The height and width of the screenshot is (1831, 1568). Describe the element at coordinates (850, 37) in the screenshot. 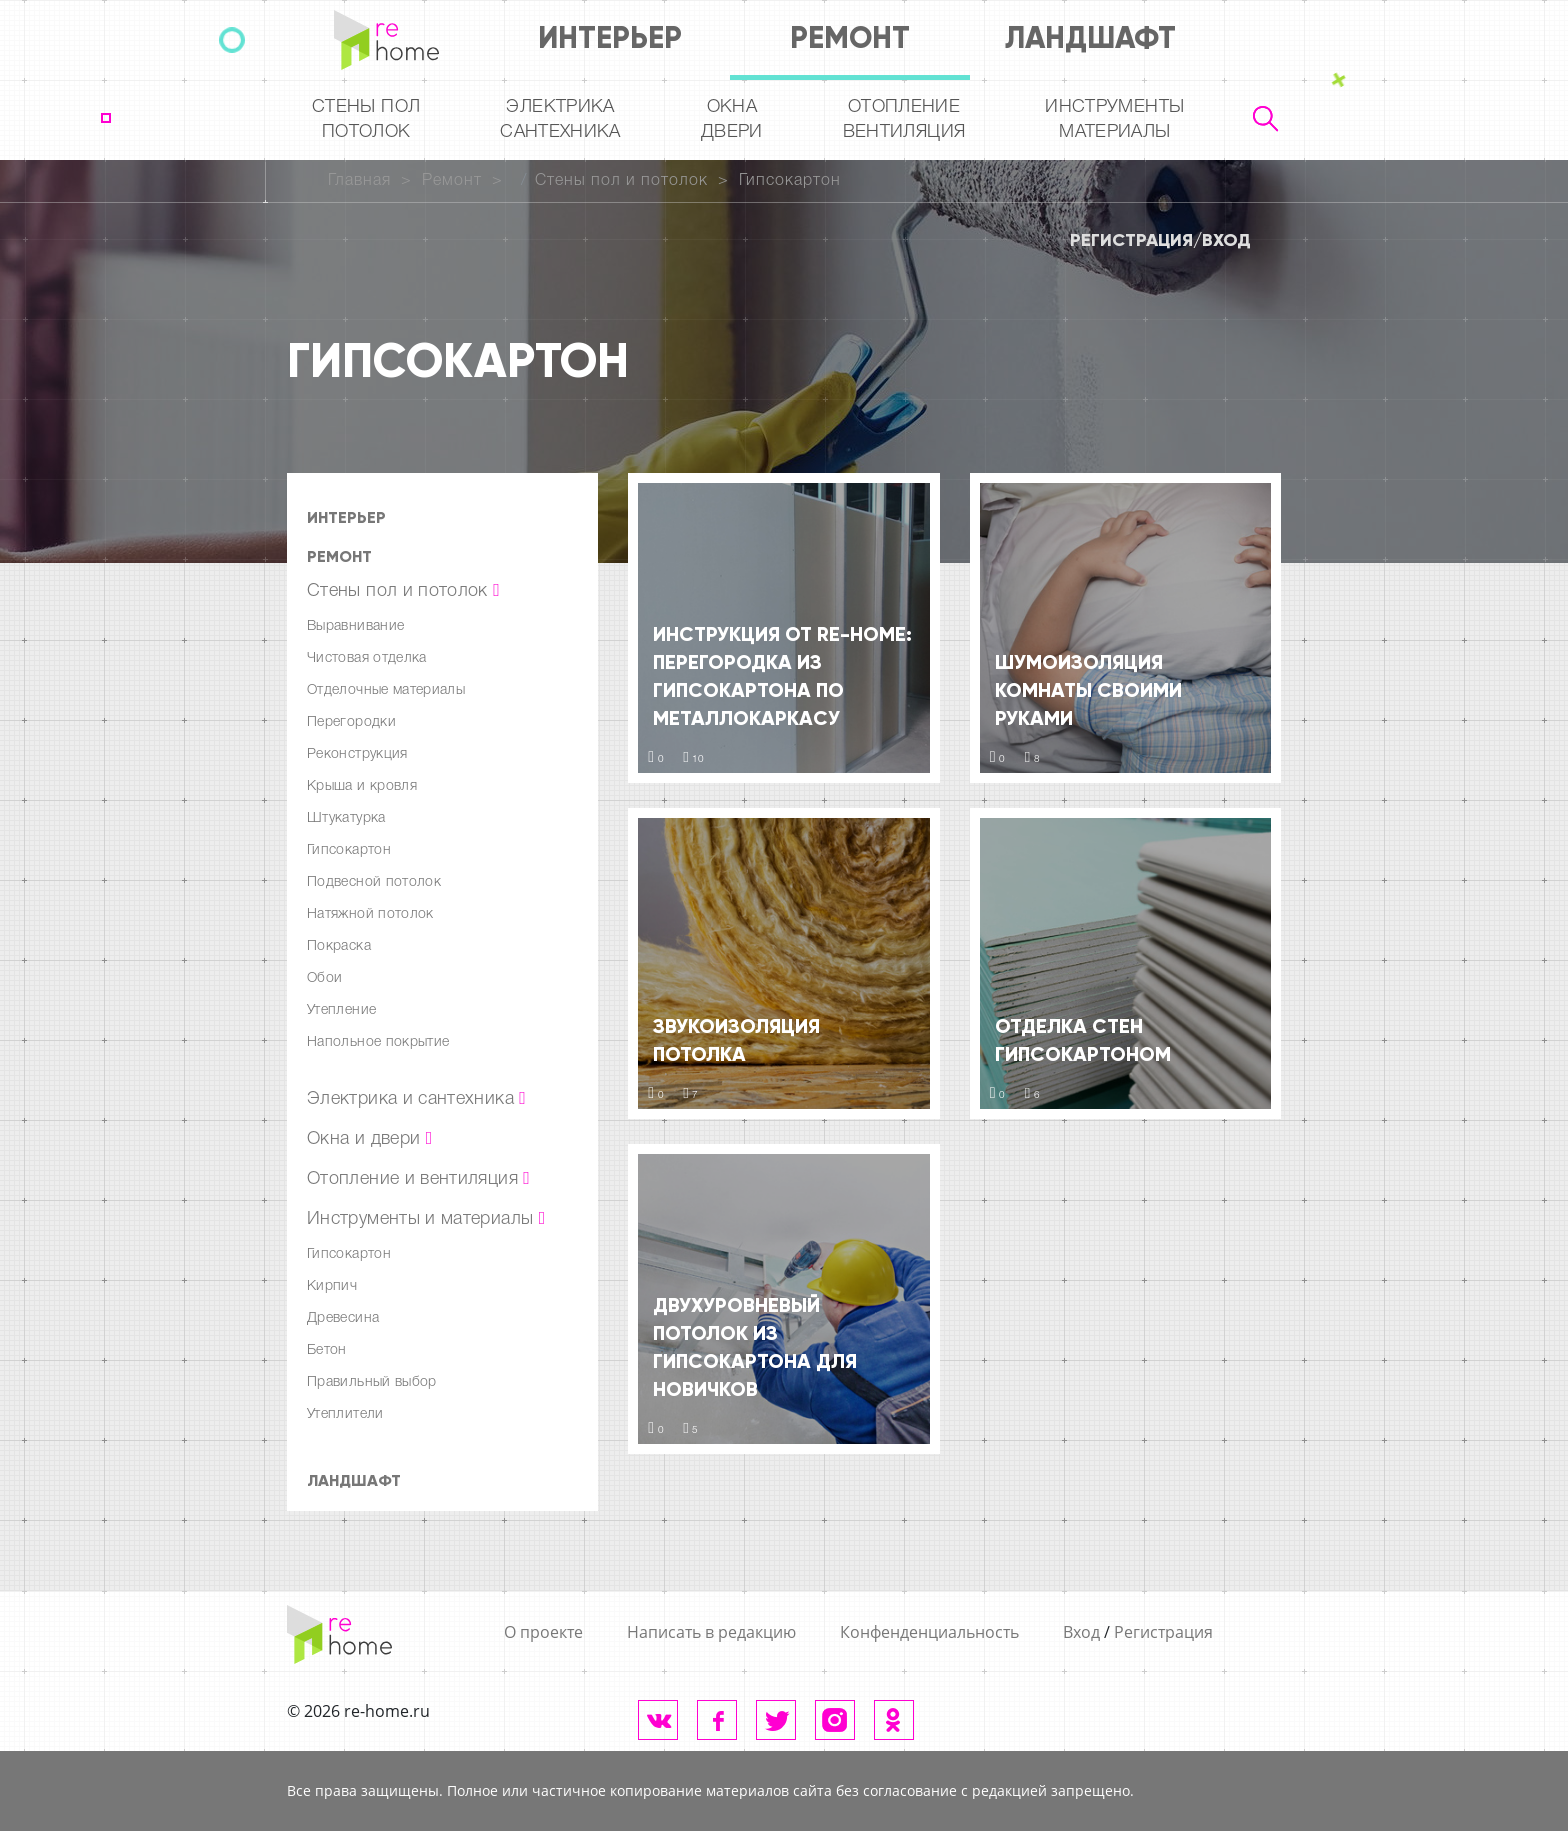

I see `Ремонт` at that location.